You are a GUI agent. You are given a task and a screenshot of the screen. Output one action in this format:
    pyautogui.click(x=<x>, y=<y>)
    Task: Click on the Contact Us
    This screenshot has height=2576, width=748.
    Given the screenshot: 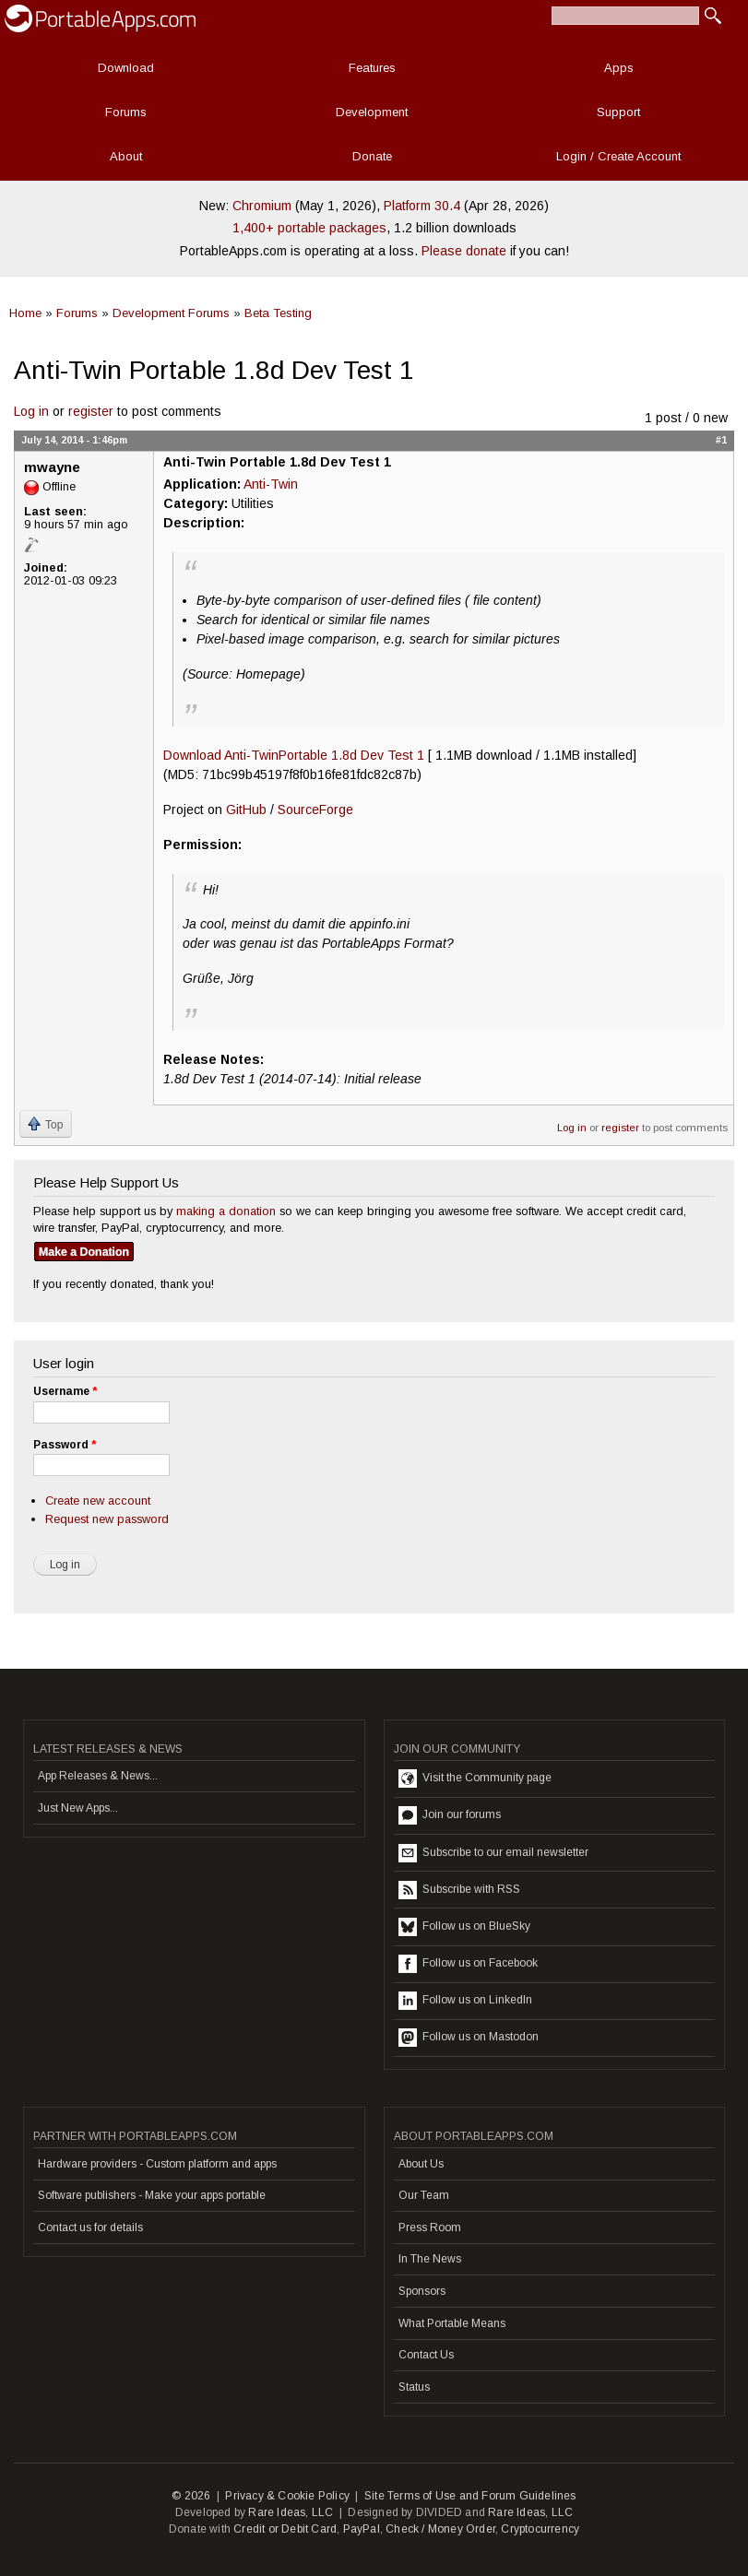 What is the action you would take?
    pyautogui.click(x=426, y=2354)
    